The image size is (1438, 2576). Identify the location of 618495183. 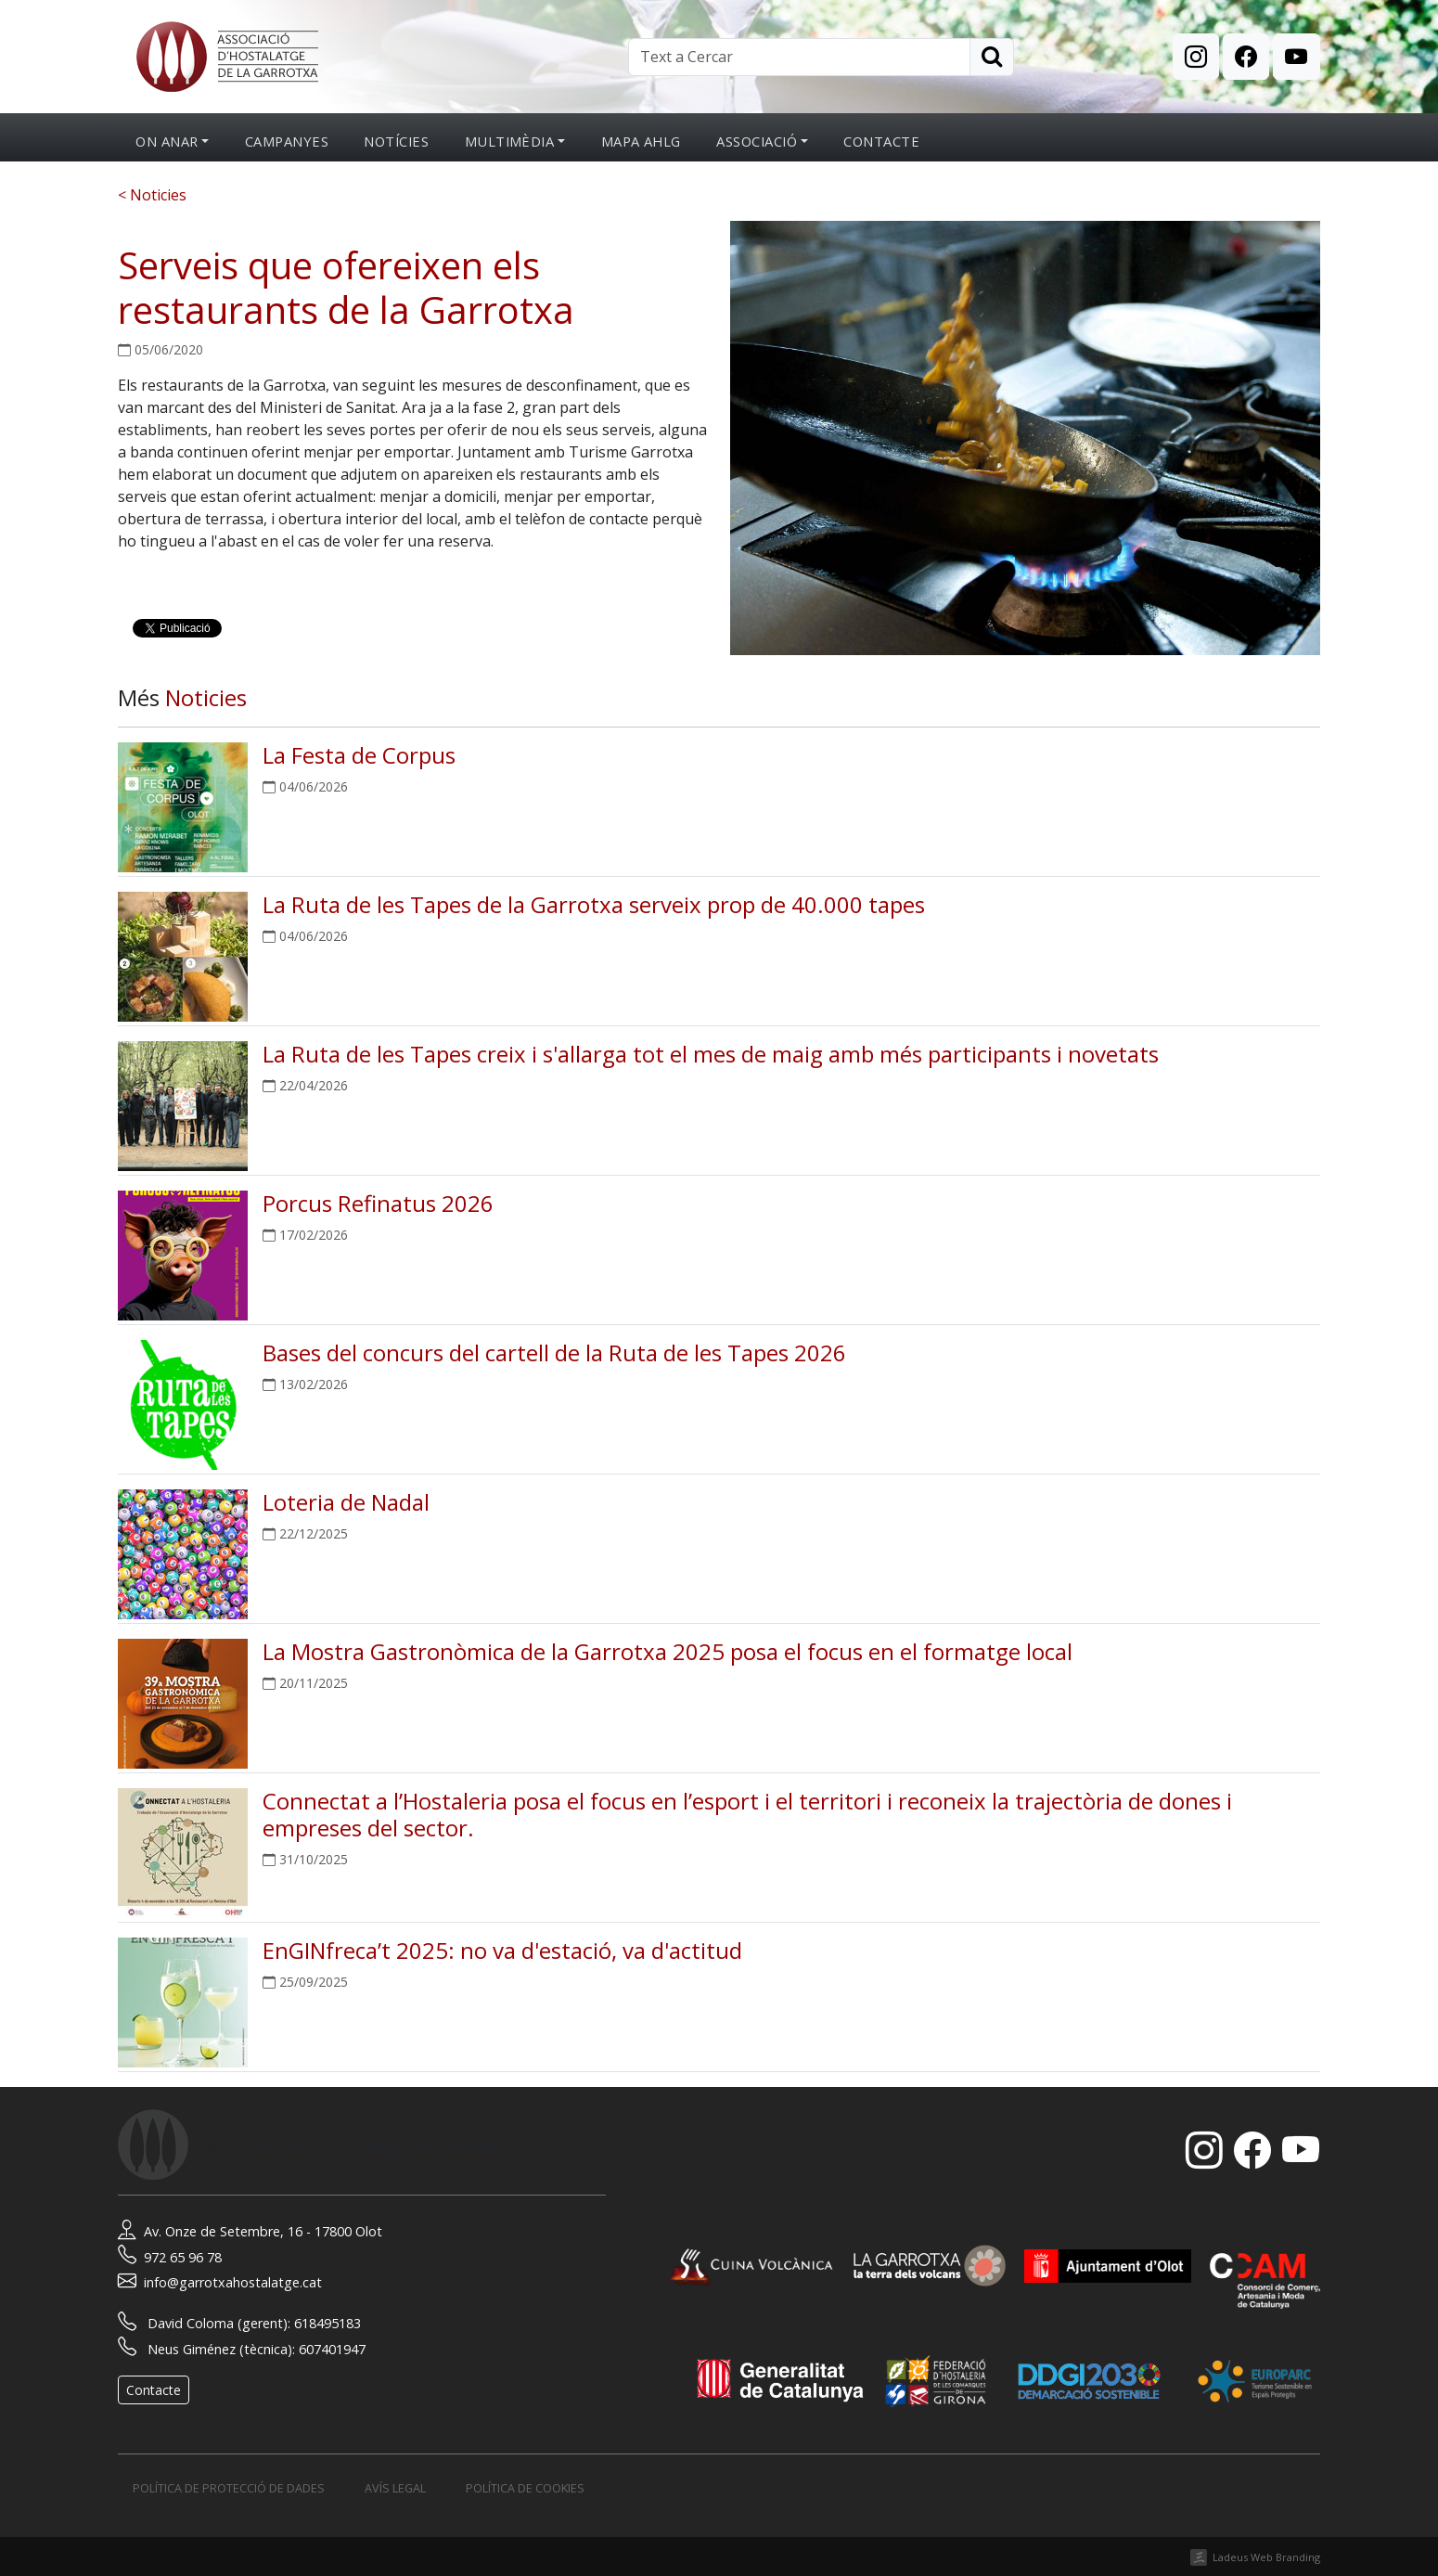
(327, 2323).